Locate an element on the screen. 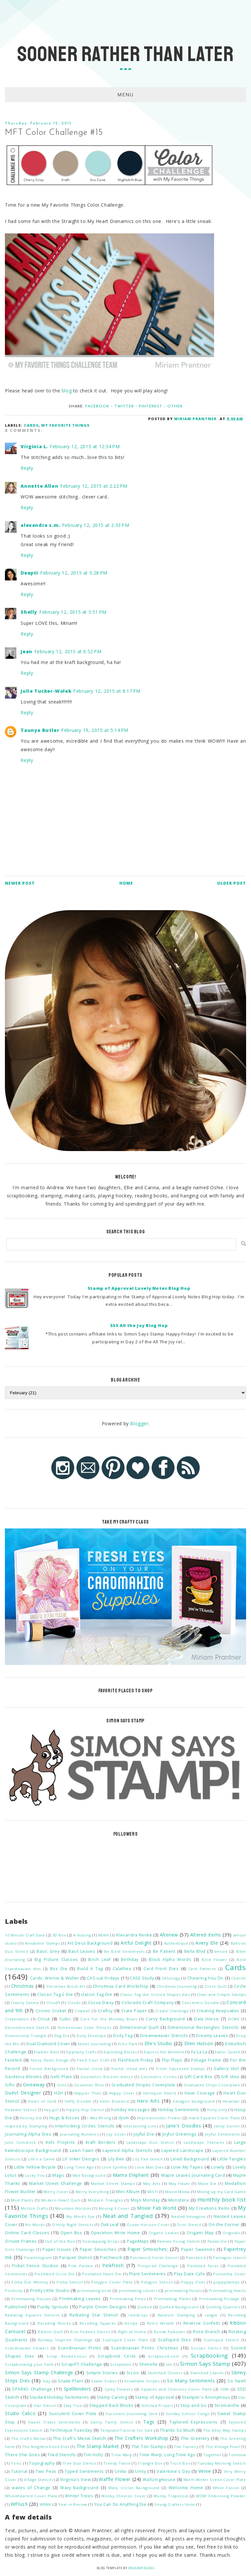 This screenshot has height=2576, width=251. Patchwork is located at coordinates (111, 2257).